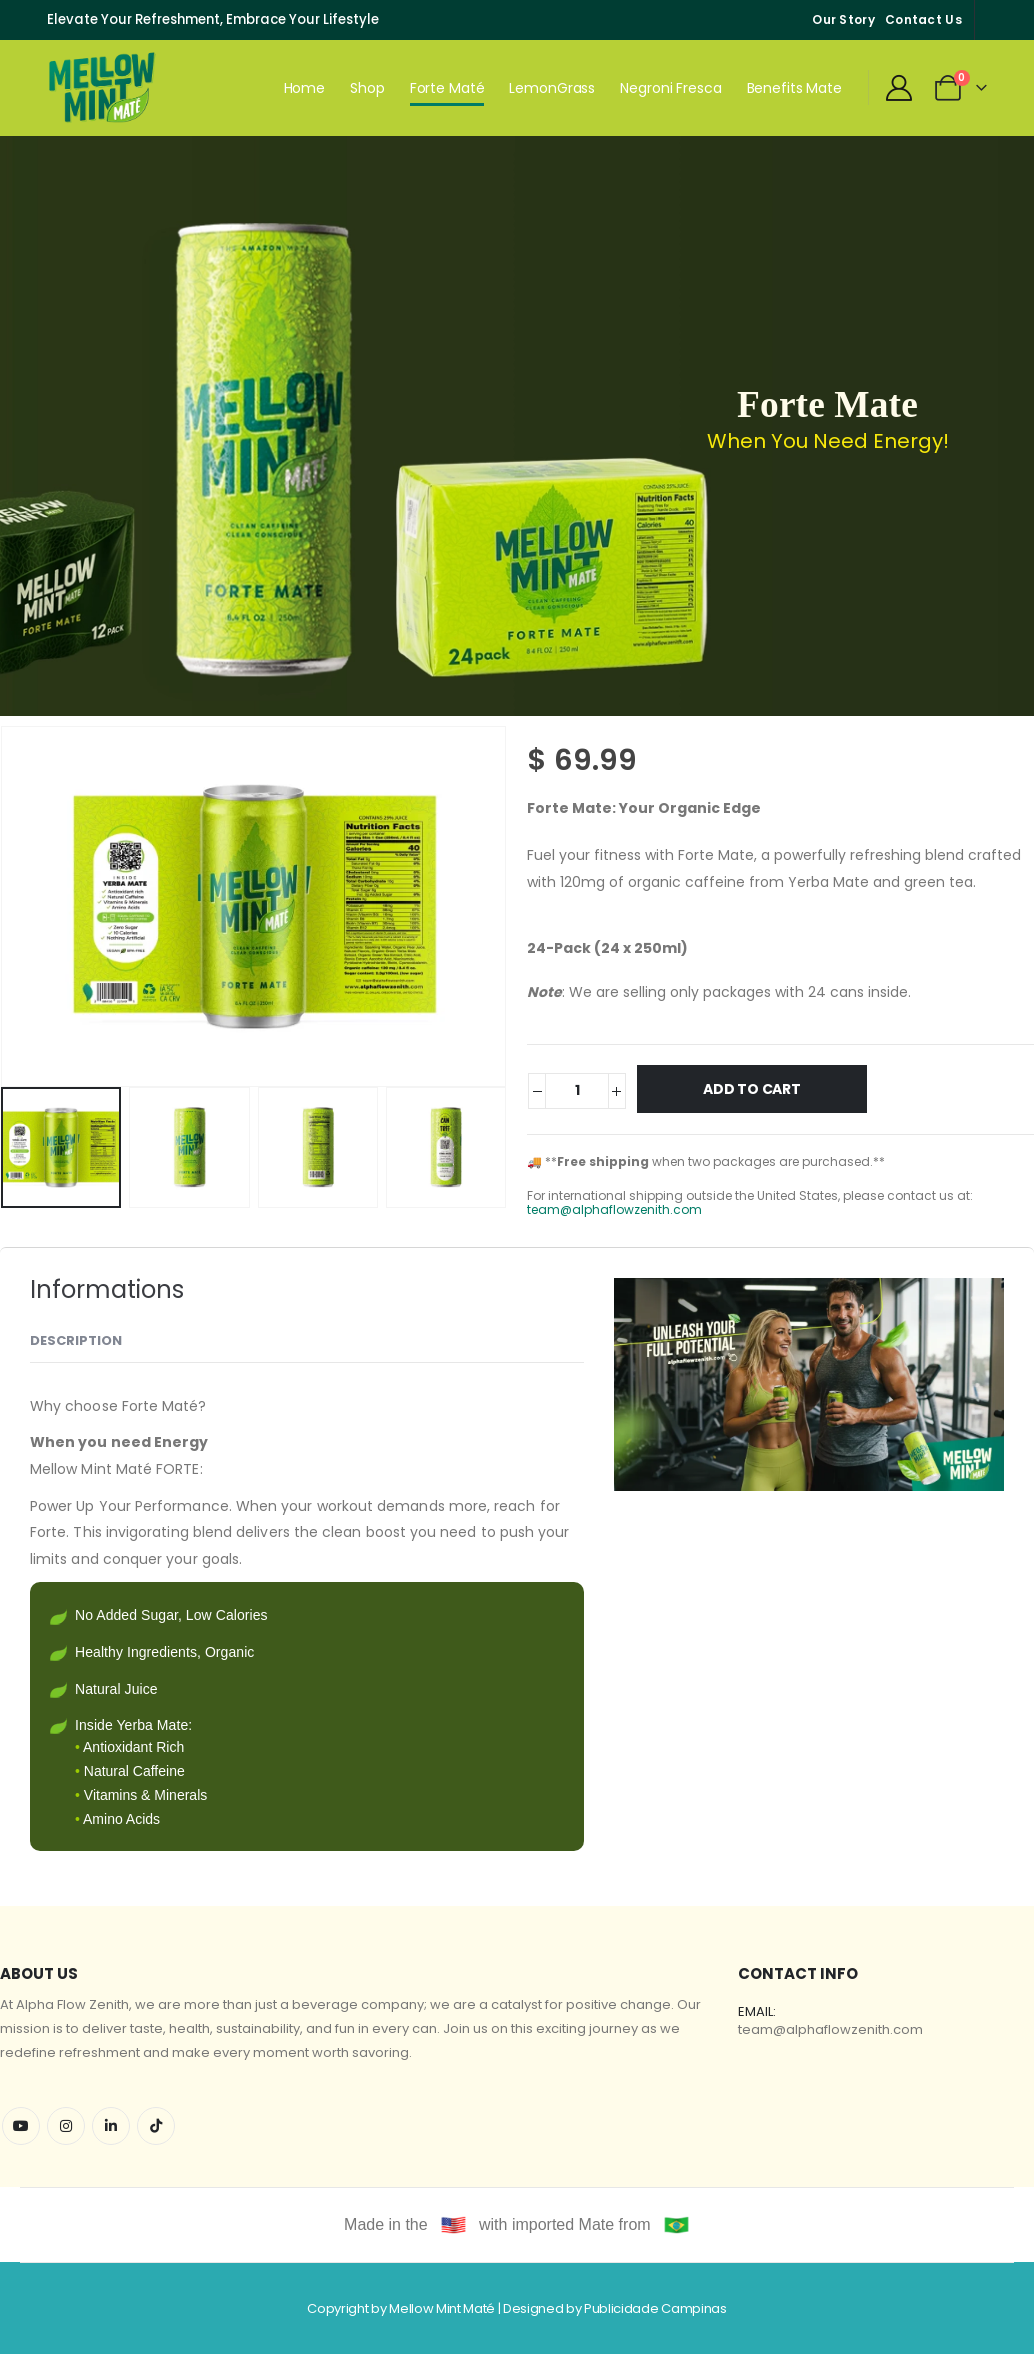 This screenshot has height=2354, width=1034. What do you see at coordinates (614, 1209) in the screenshot?
I see `team@alphaflowzenith.com` at bounding box center [614, 1209].